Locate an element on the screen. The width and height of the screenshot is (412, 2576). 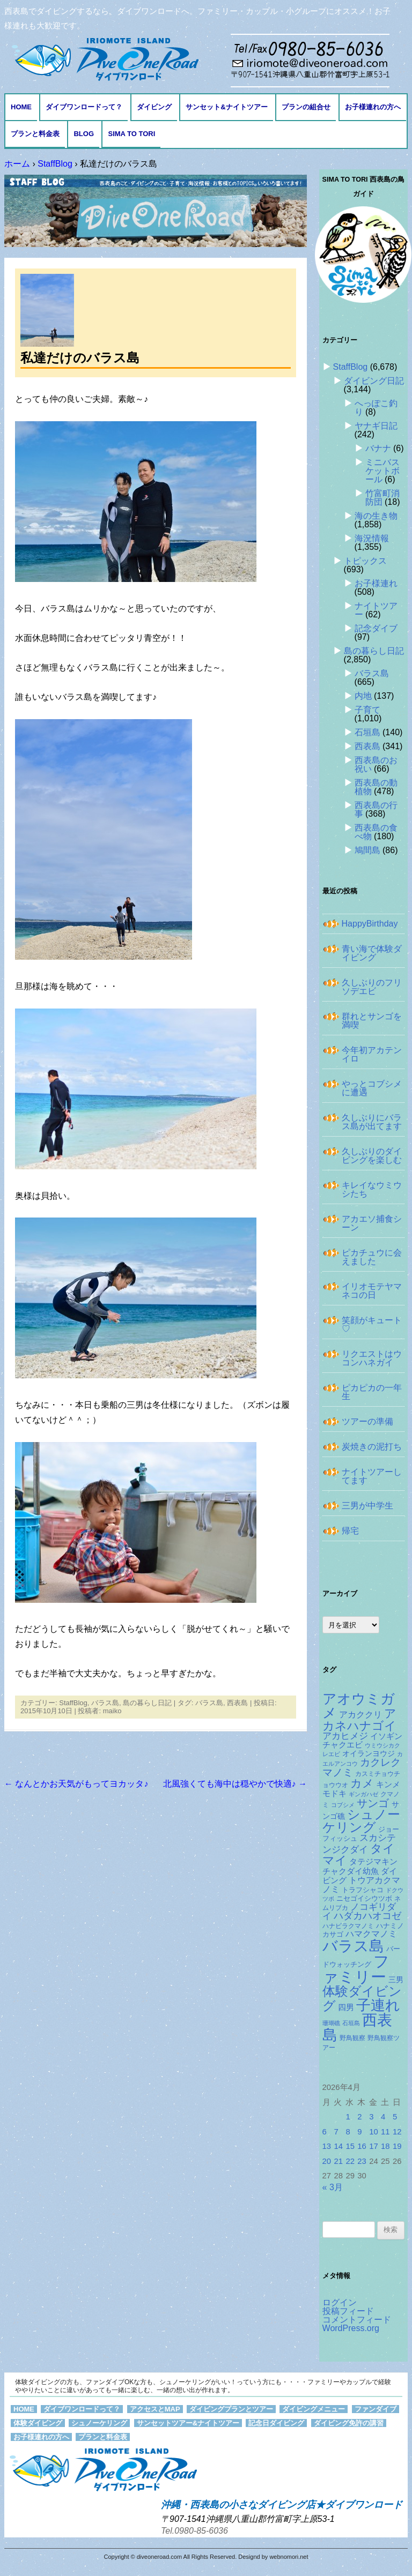
石垣島 [石垣島 (109個の項目)] is located at coordinates (351, 2023).